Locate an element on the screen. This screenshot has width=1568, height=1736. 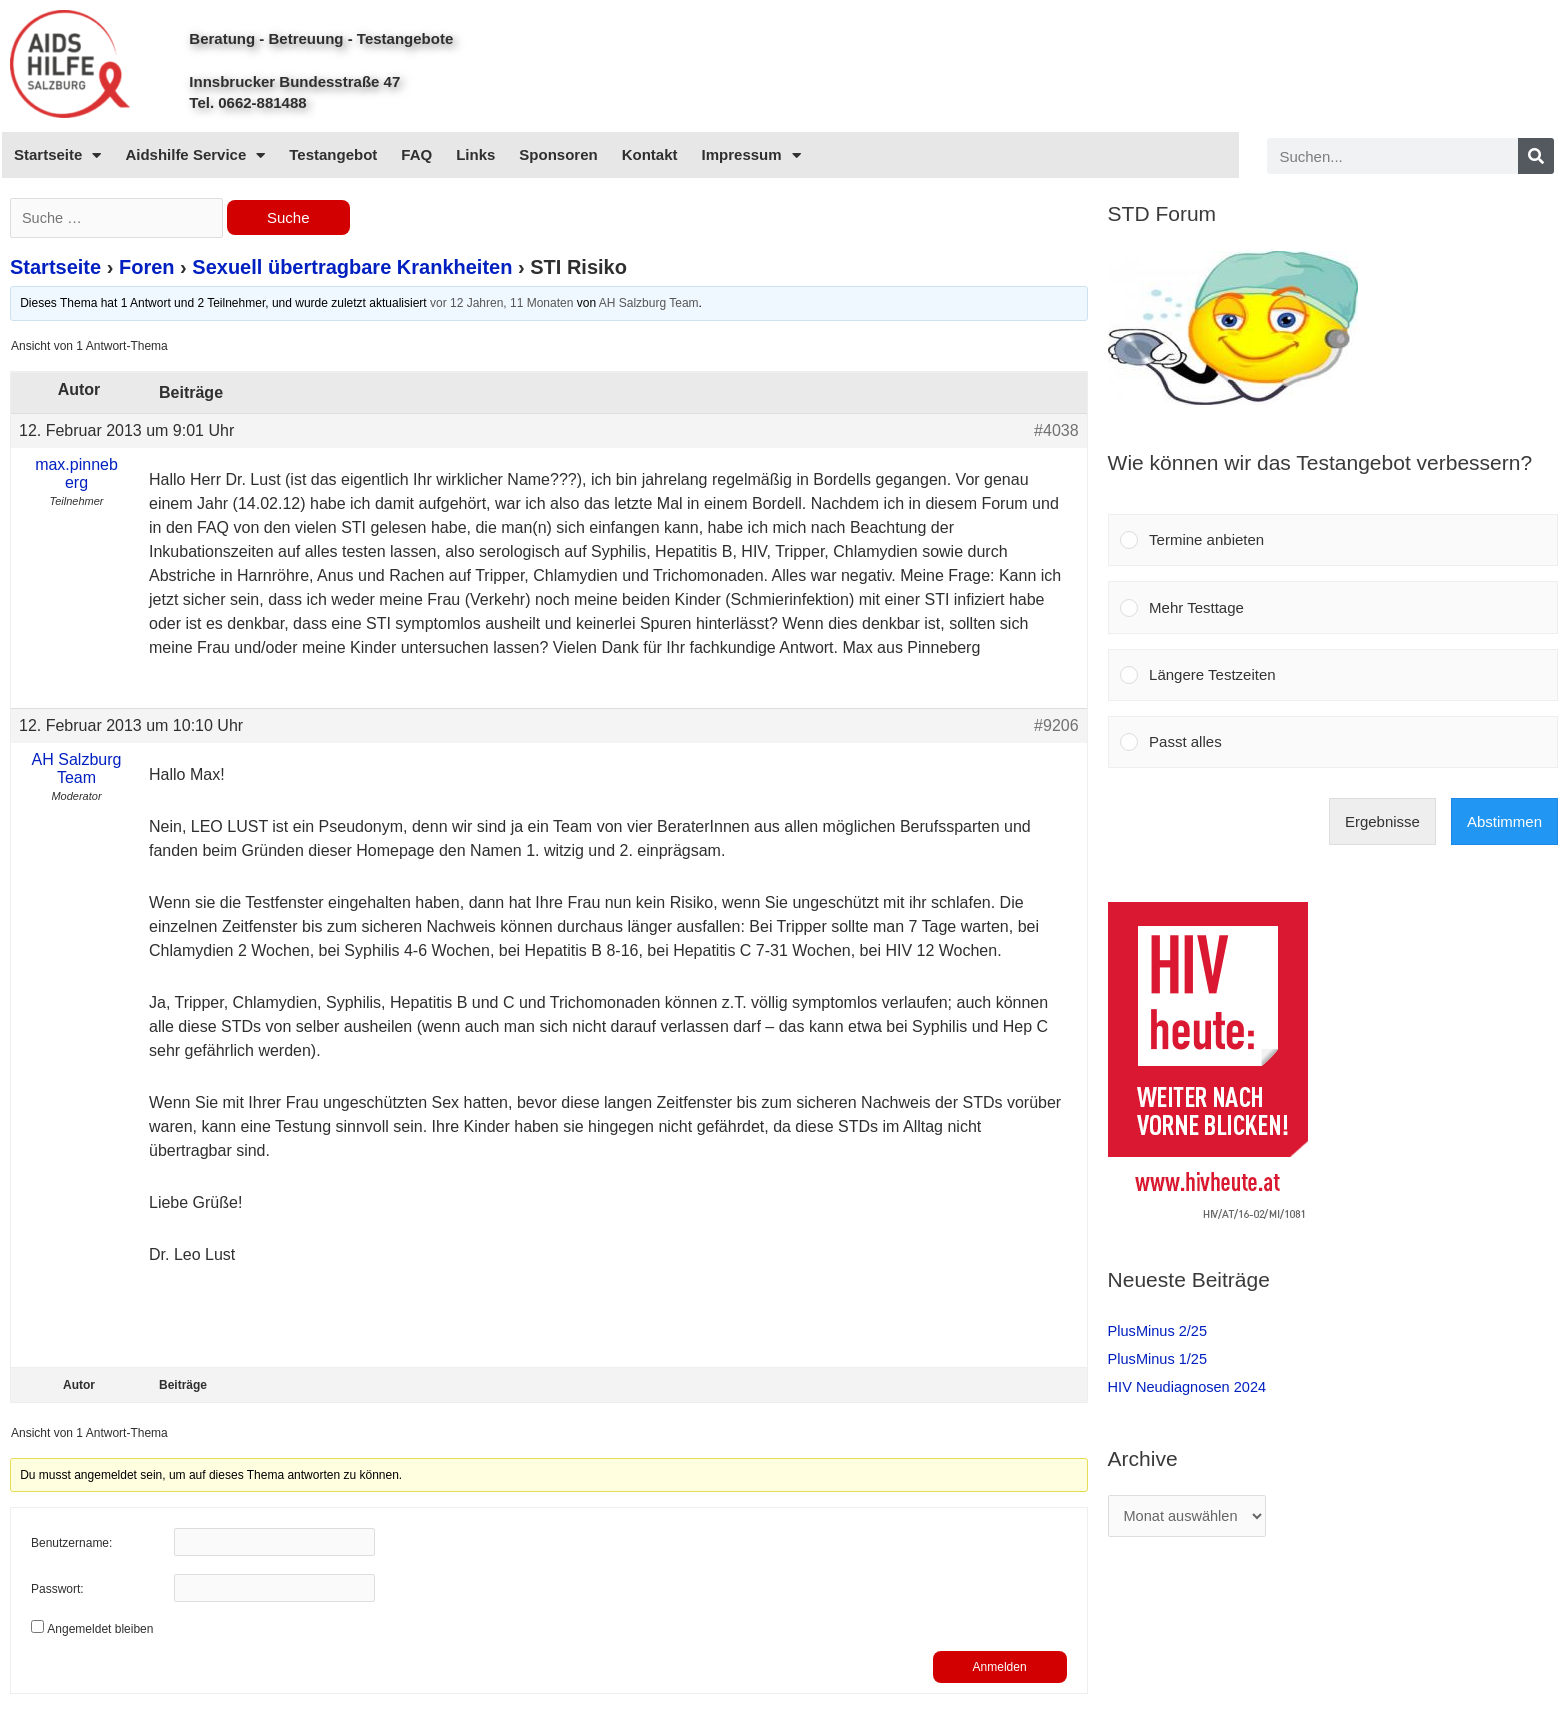
#4038 is located at coordinates (1056, 431).